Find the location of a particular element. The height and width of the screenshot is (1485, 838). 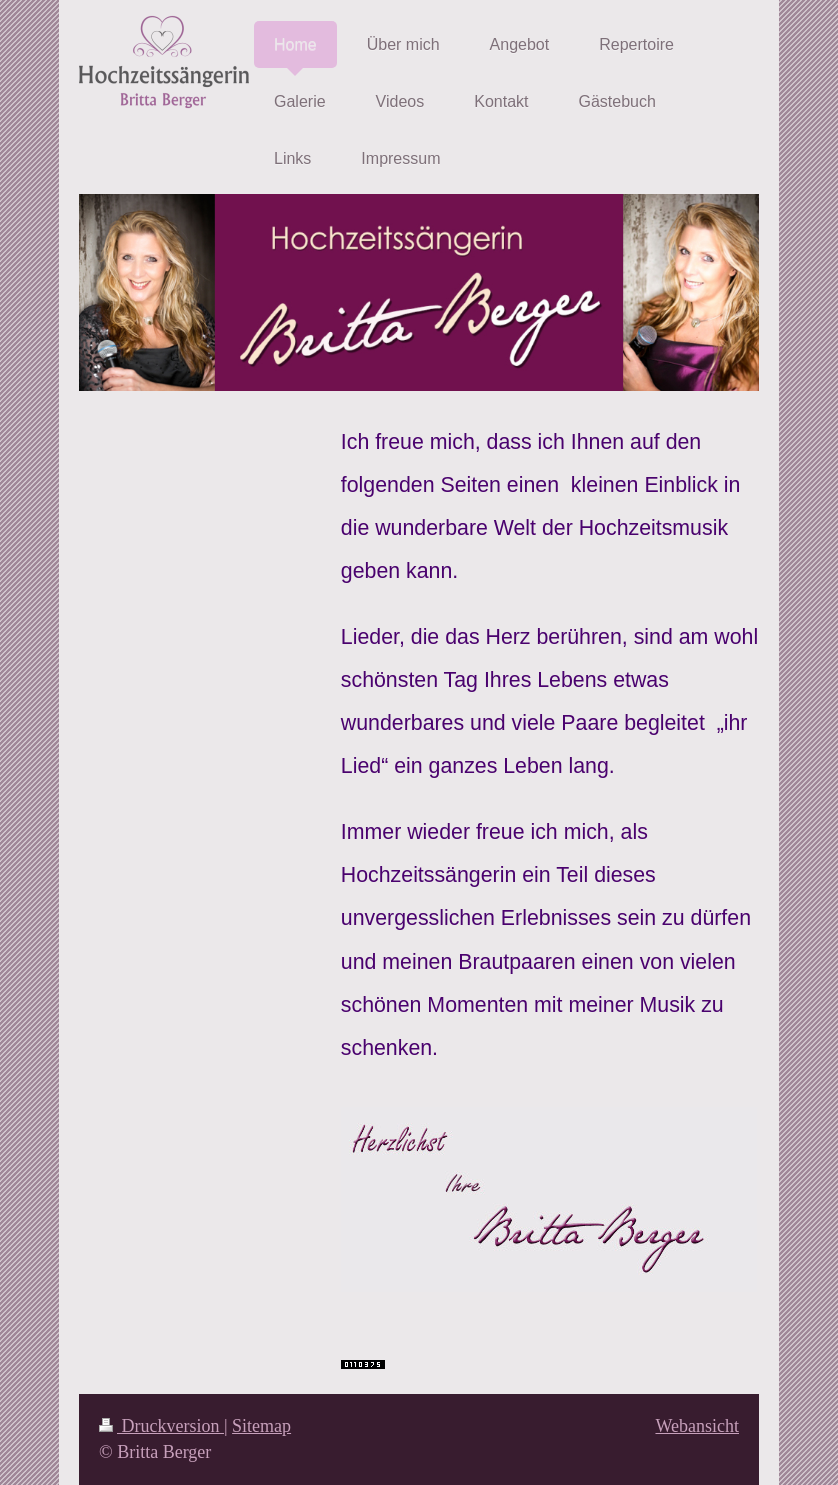

Webansicht is located at coordinates (697, 1426).